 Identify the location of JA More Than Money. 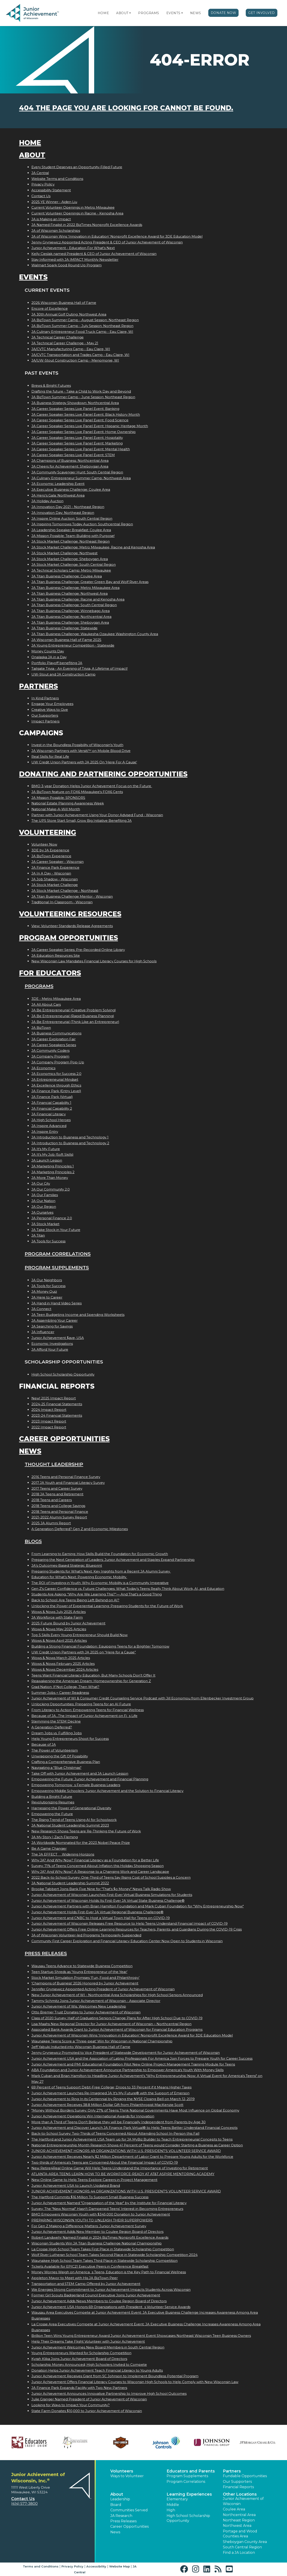
(49, 1177).